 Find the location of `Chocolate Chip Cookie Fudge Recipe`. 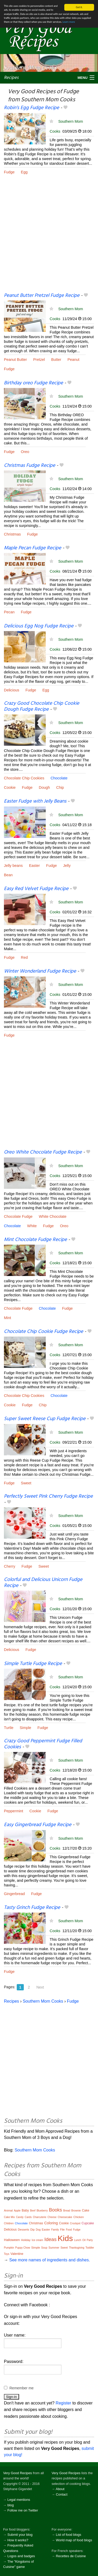

Chocolate Chip Cookie Fudge Recipe is located at coordinates (43, 1332).